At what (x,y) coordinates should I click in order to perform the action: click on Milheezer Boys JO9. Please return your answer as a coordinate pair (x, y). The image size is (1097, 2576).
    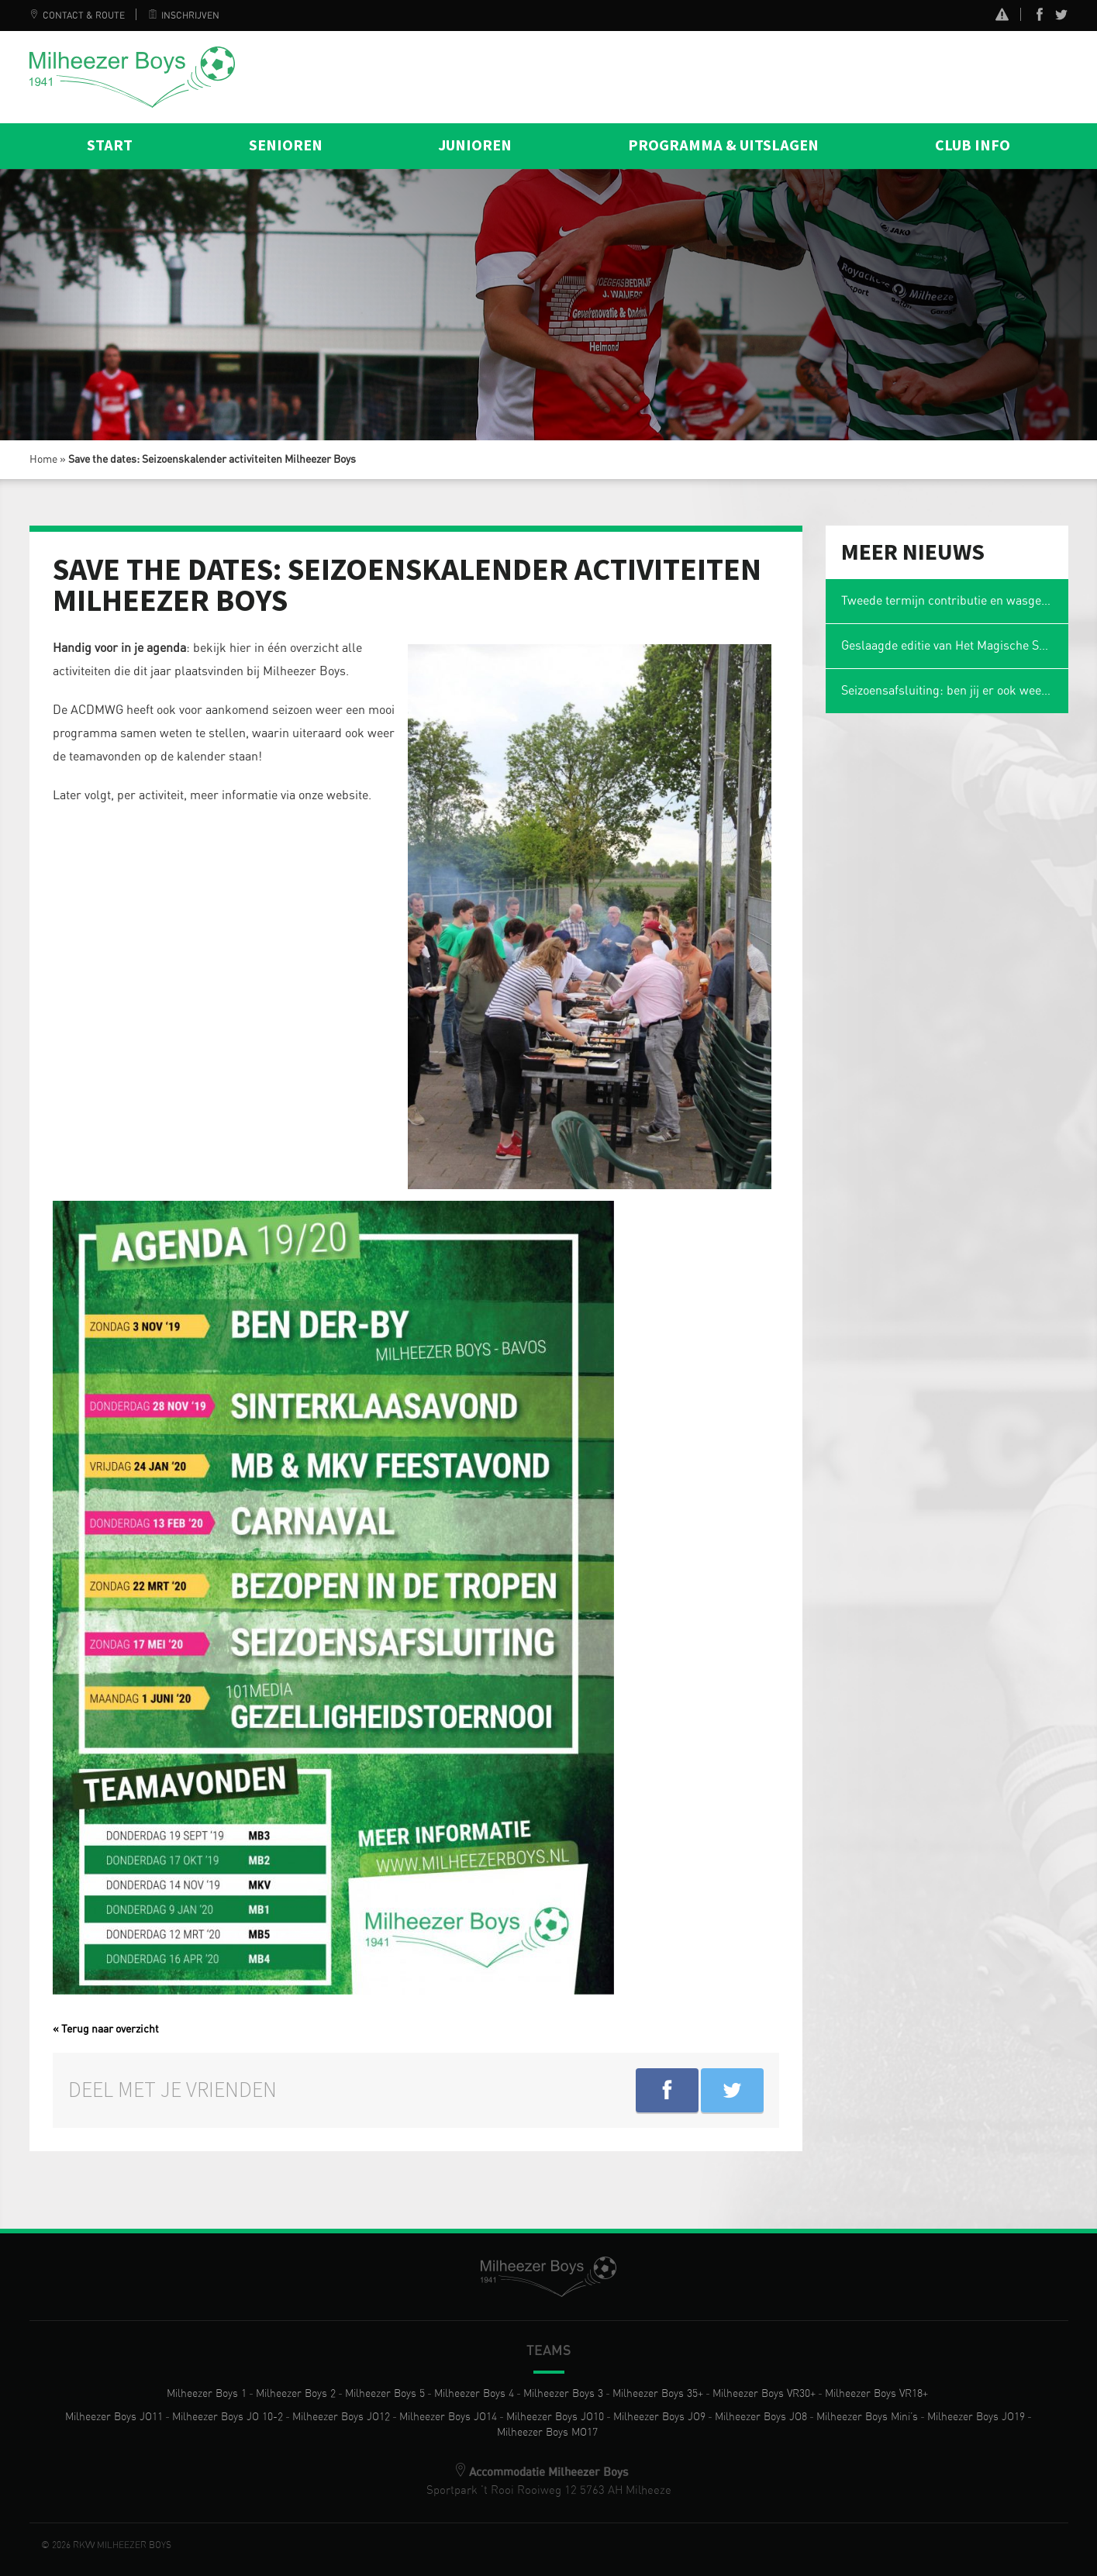
    Looking at the image, I should click on (659, 2417).